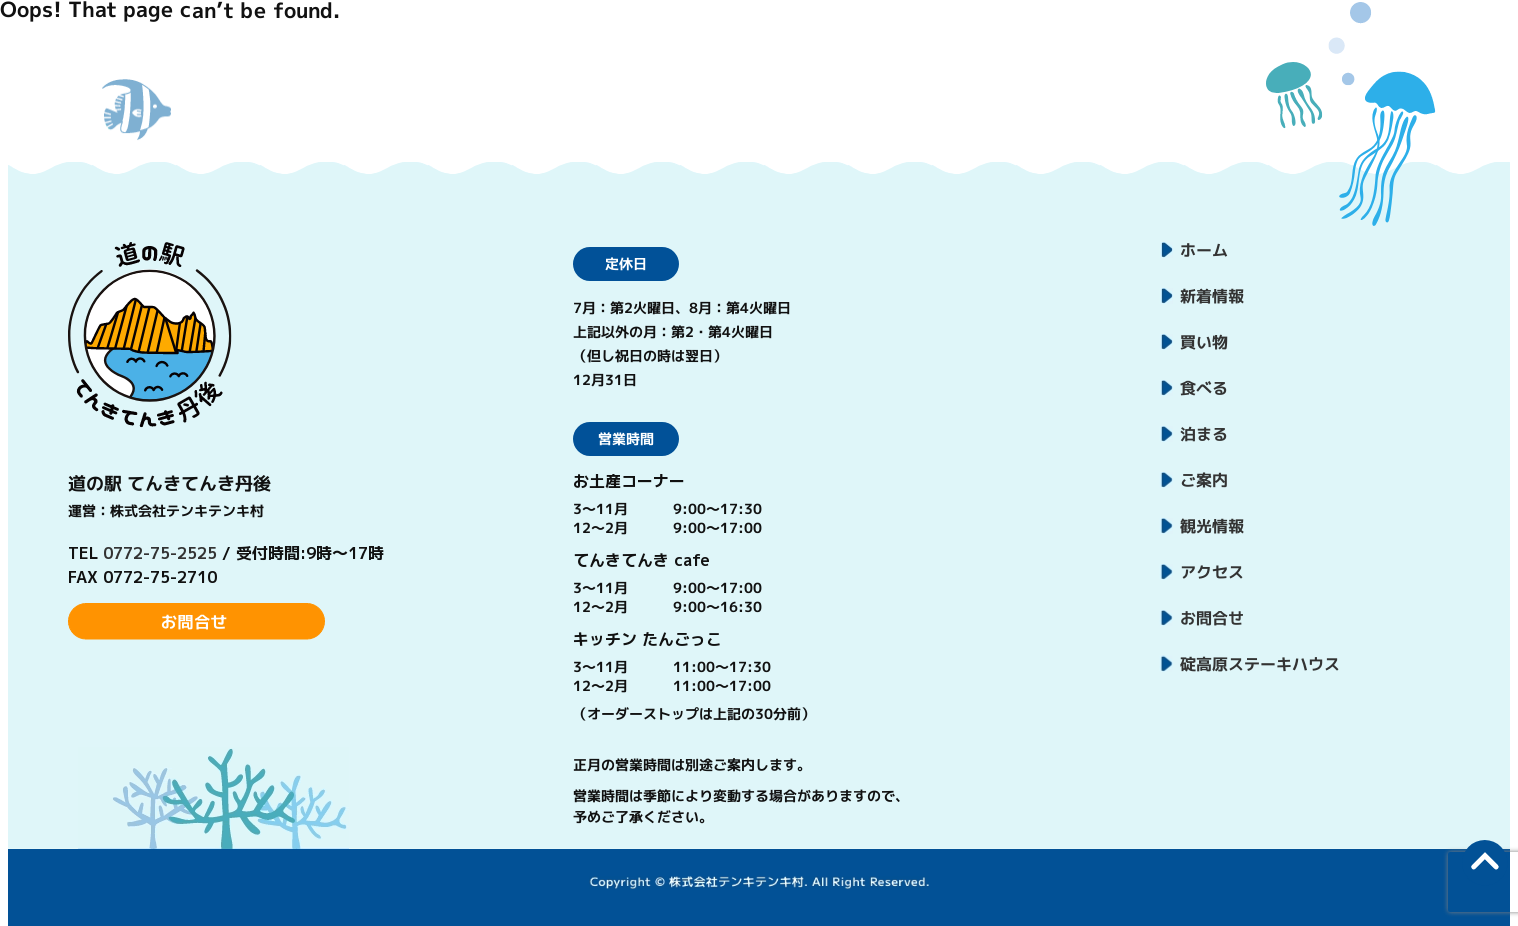 The width and height of the screenshot is (1518, 926). What do you see at coordinates (1212, 526) in the screenshot?
I see `観光情報` at bounding box center [1212, 526].